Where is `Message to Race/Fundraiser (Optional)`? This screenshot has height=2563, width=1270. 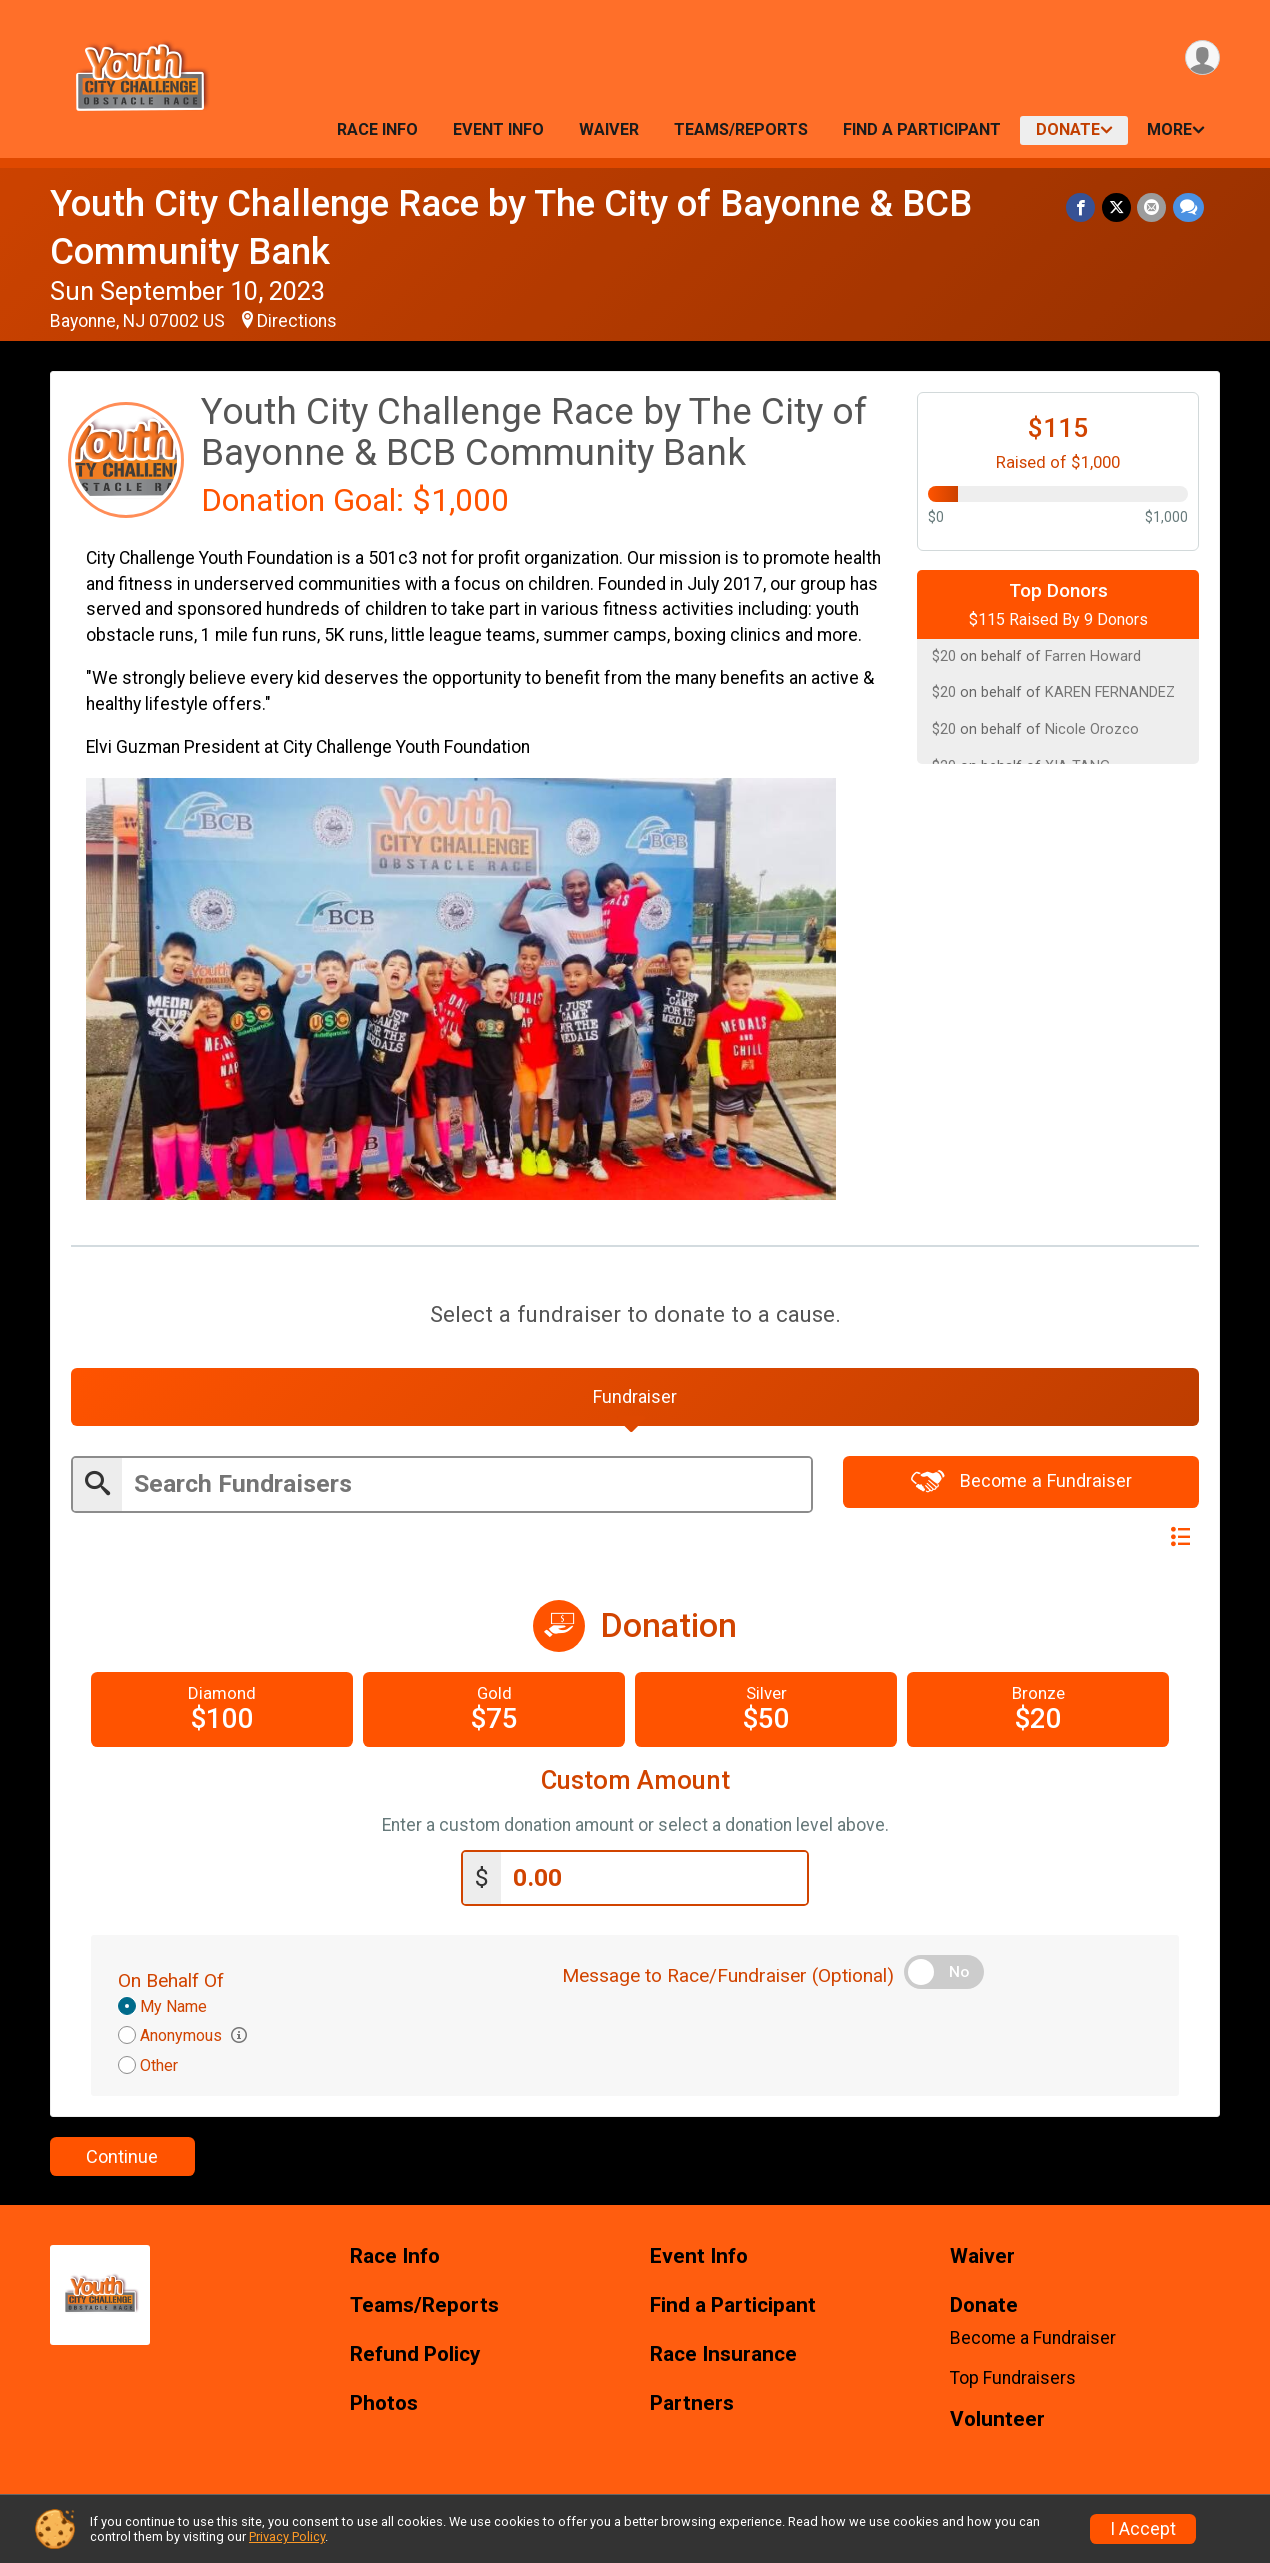 Message to Race/Fundraiser (Optional) is located at coordinates (728, 1978).